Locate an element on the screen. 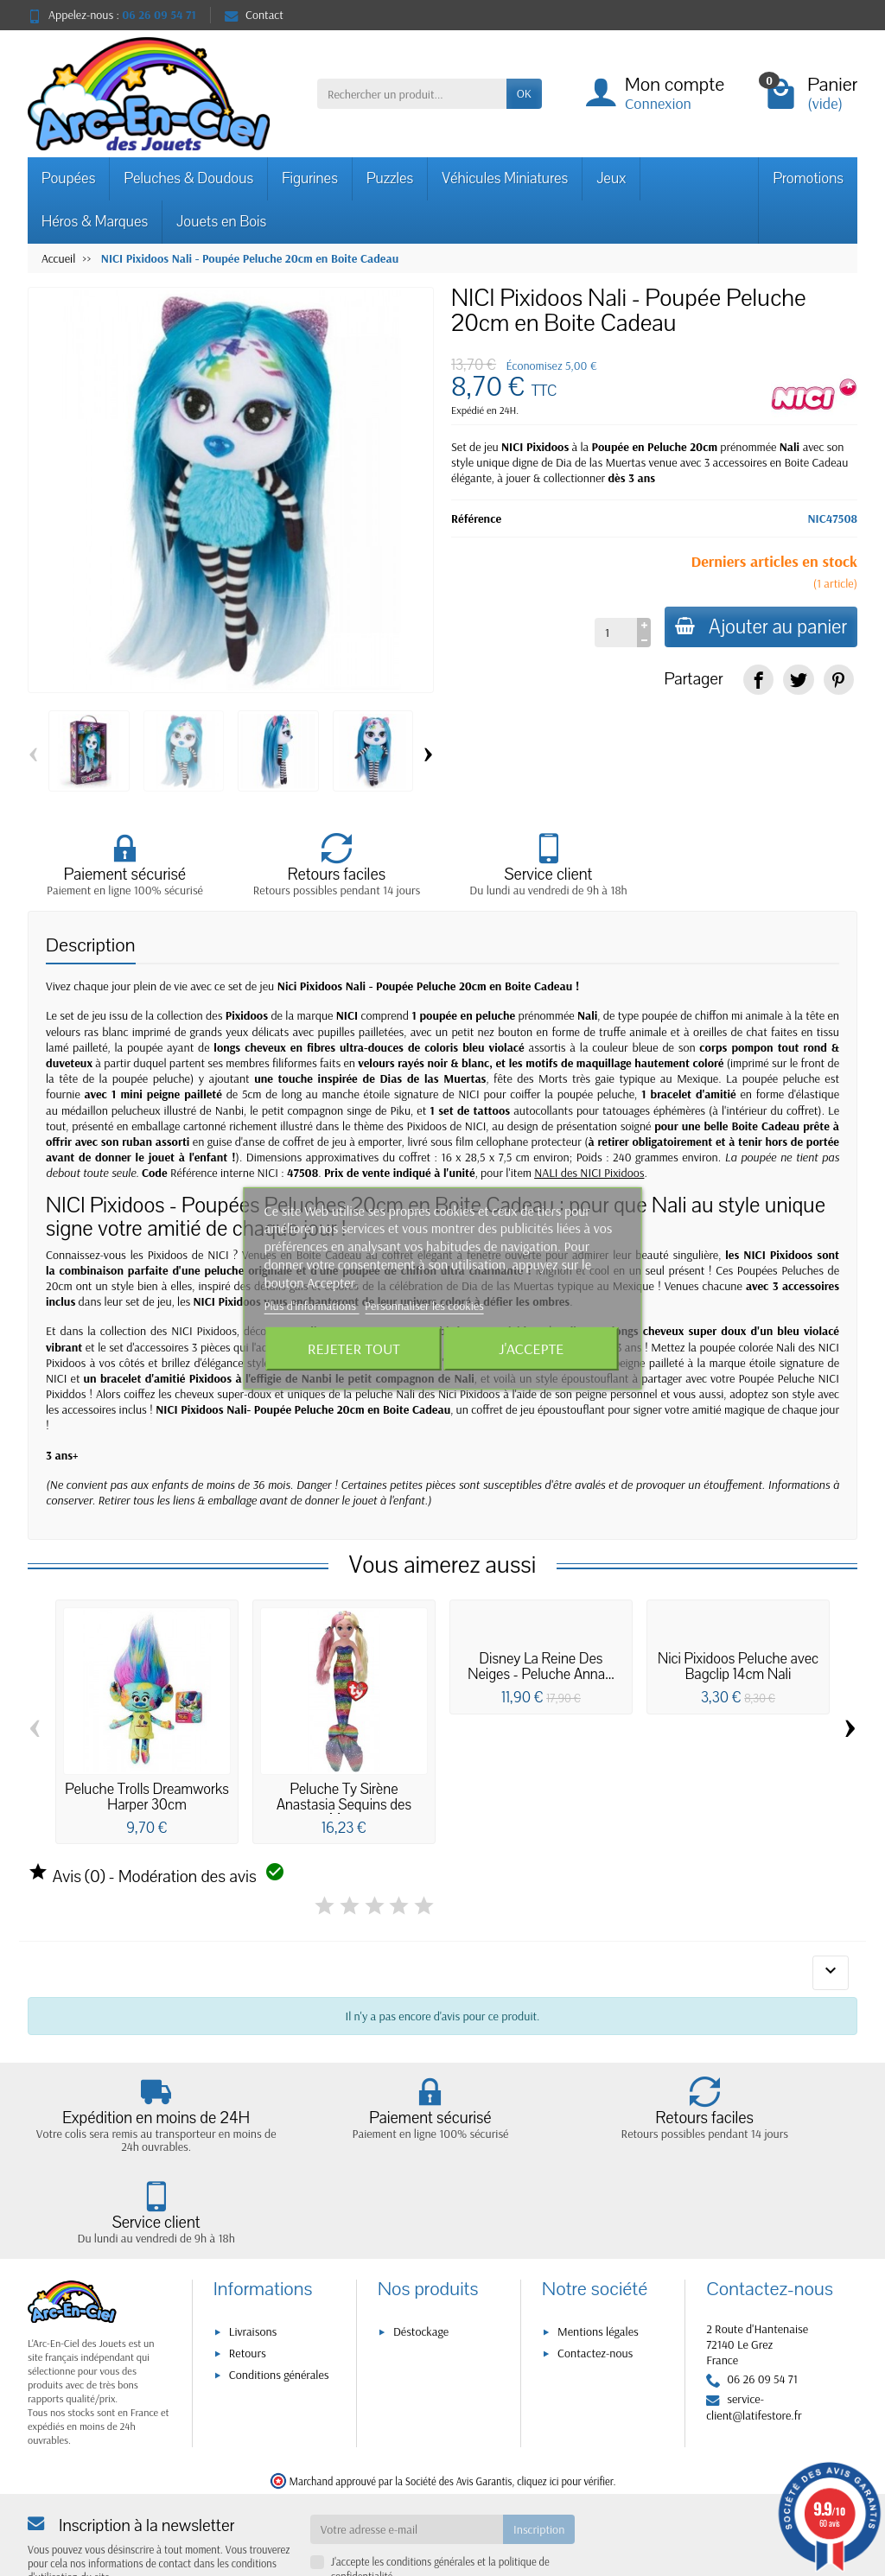 The height and width of the screenshot is (2576, 885). Jouets en Bois is located at coordinates (221, 222).